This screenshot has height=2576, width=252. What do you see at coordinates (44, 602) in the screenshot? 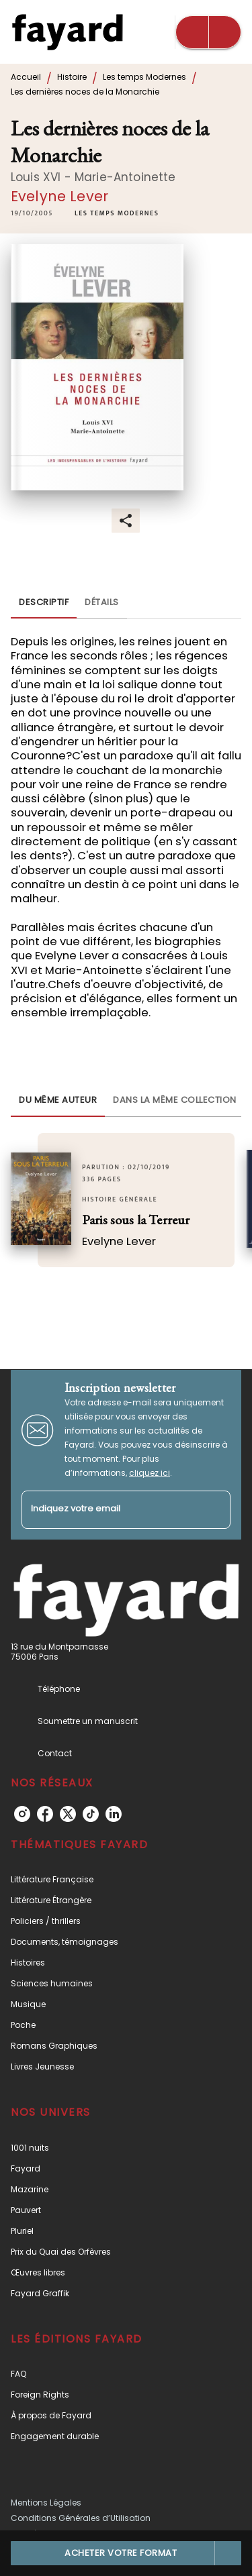
I see `[tab]` at bounding box center [44, 602].